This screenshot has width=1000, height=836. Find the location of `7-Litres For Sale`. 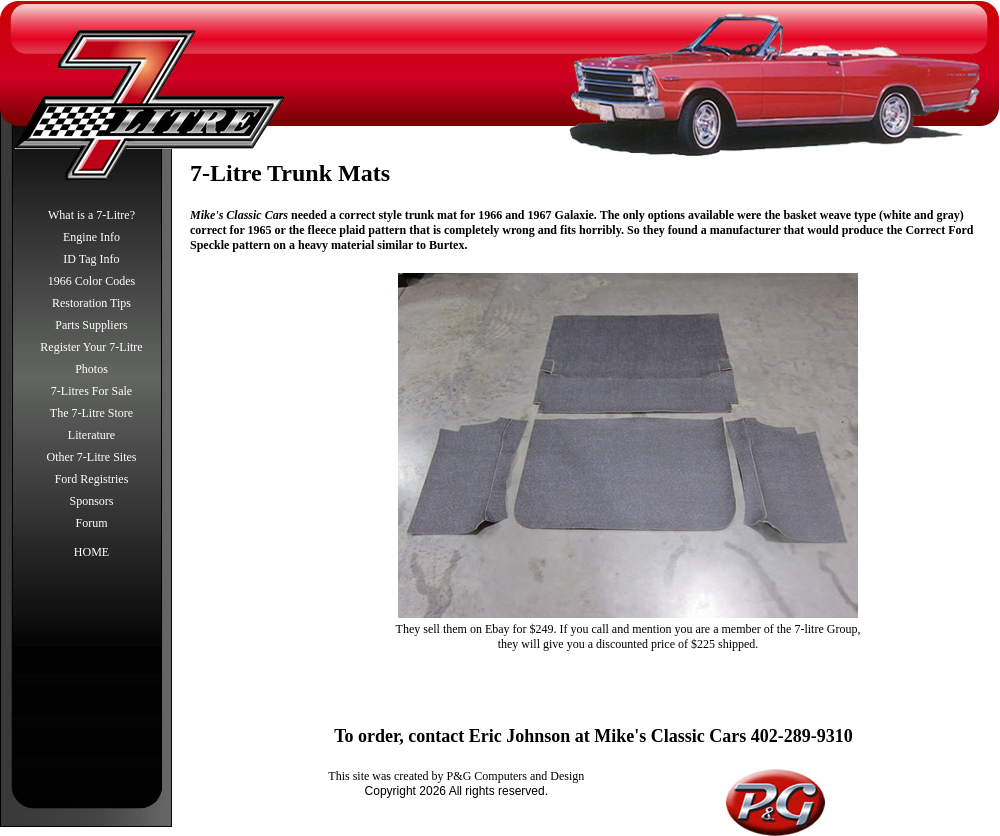

7-Litres For Sale is located at coordinates (91, 391).